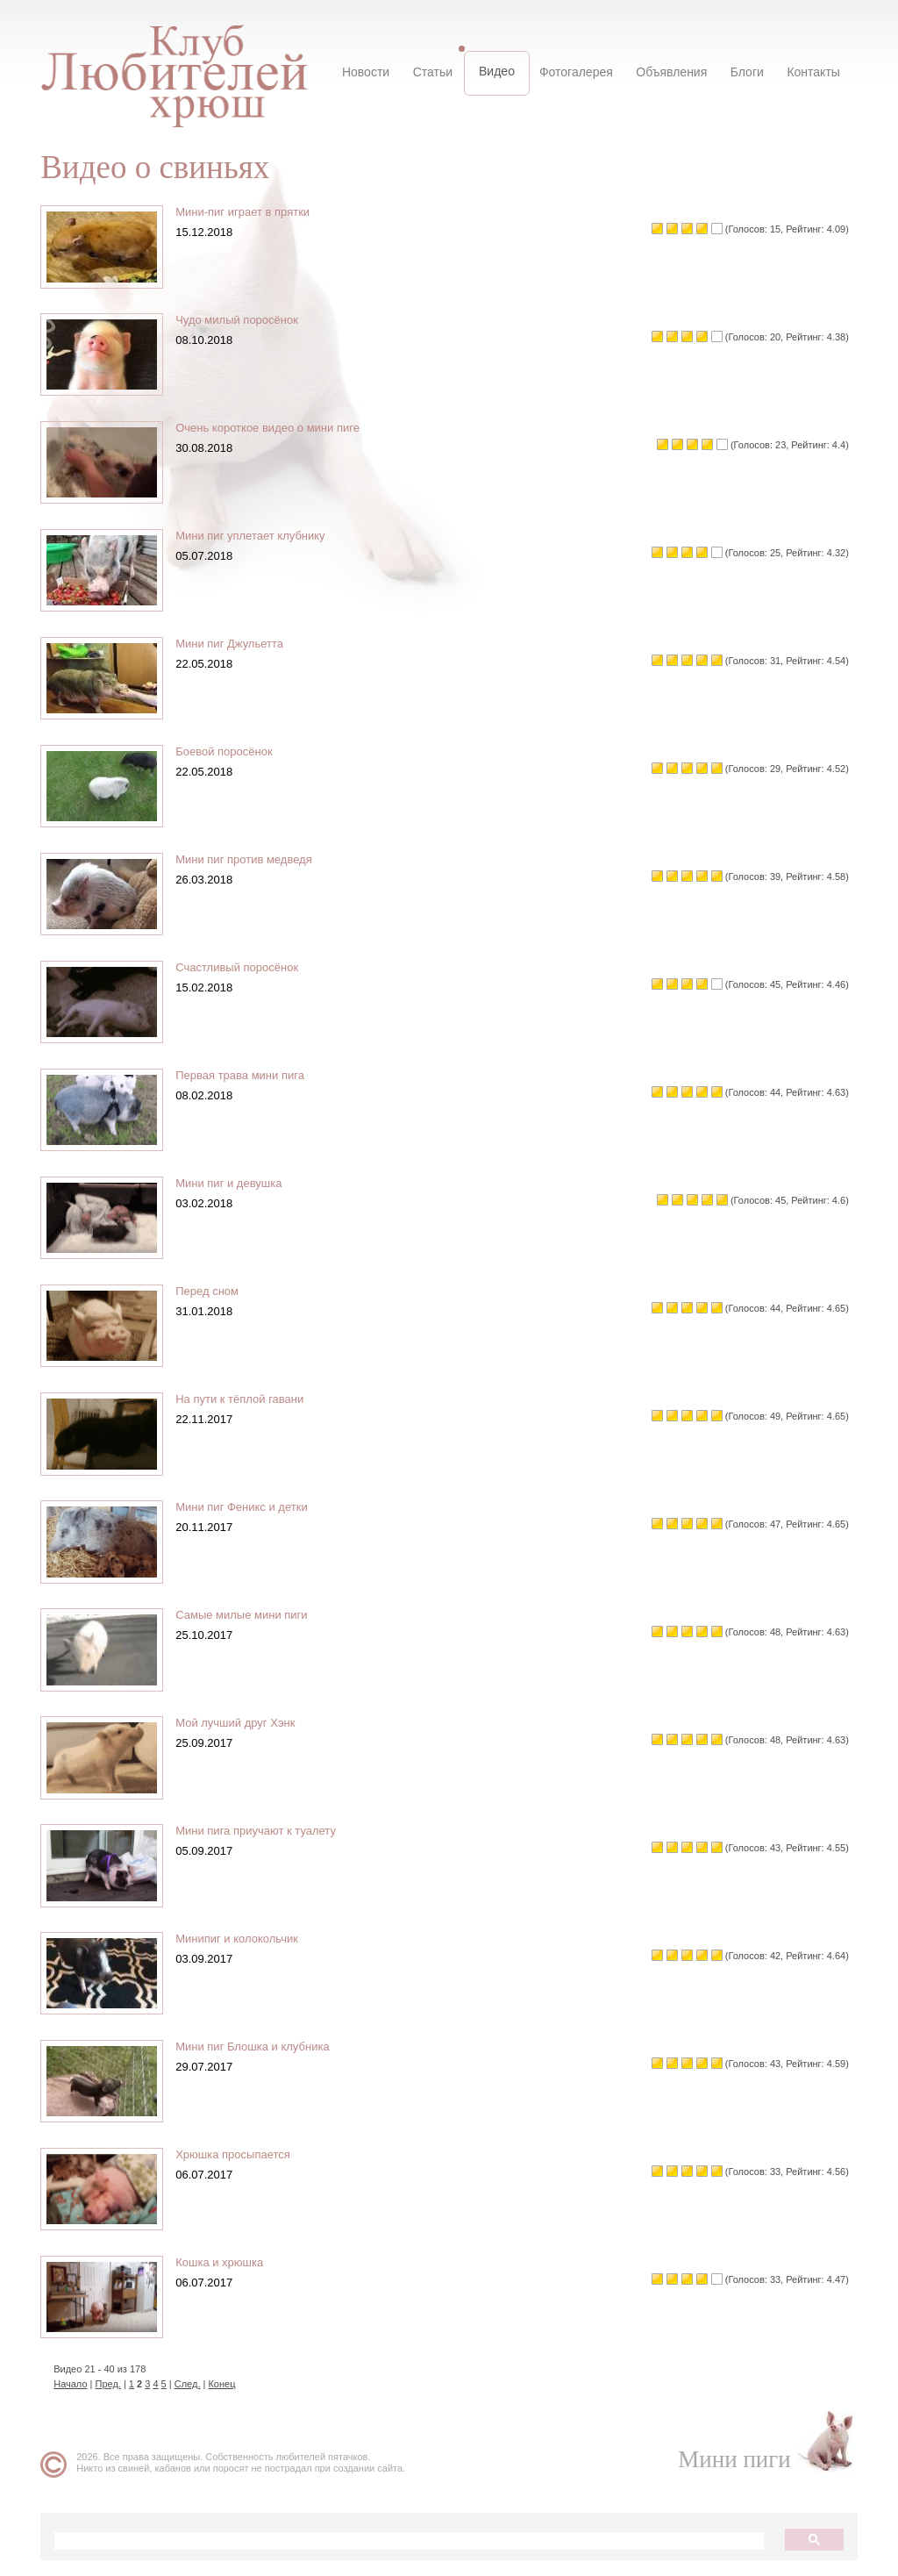  Describe the element at coordinates (236, 643) in the screenshot. I see `Мини пиг Джульетта` at that location.